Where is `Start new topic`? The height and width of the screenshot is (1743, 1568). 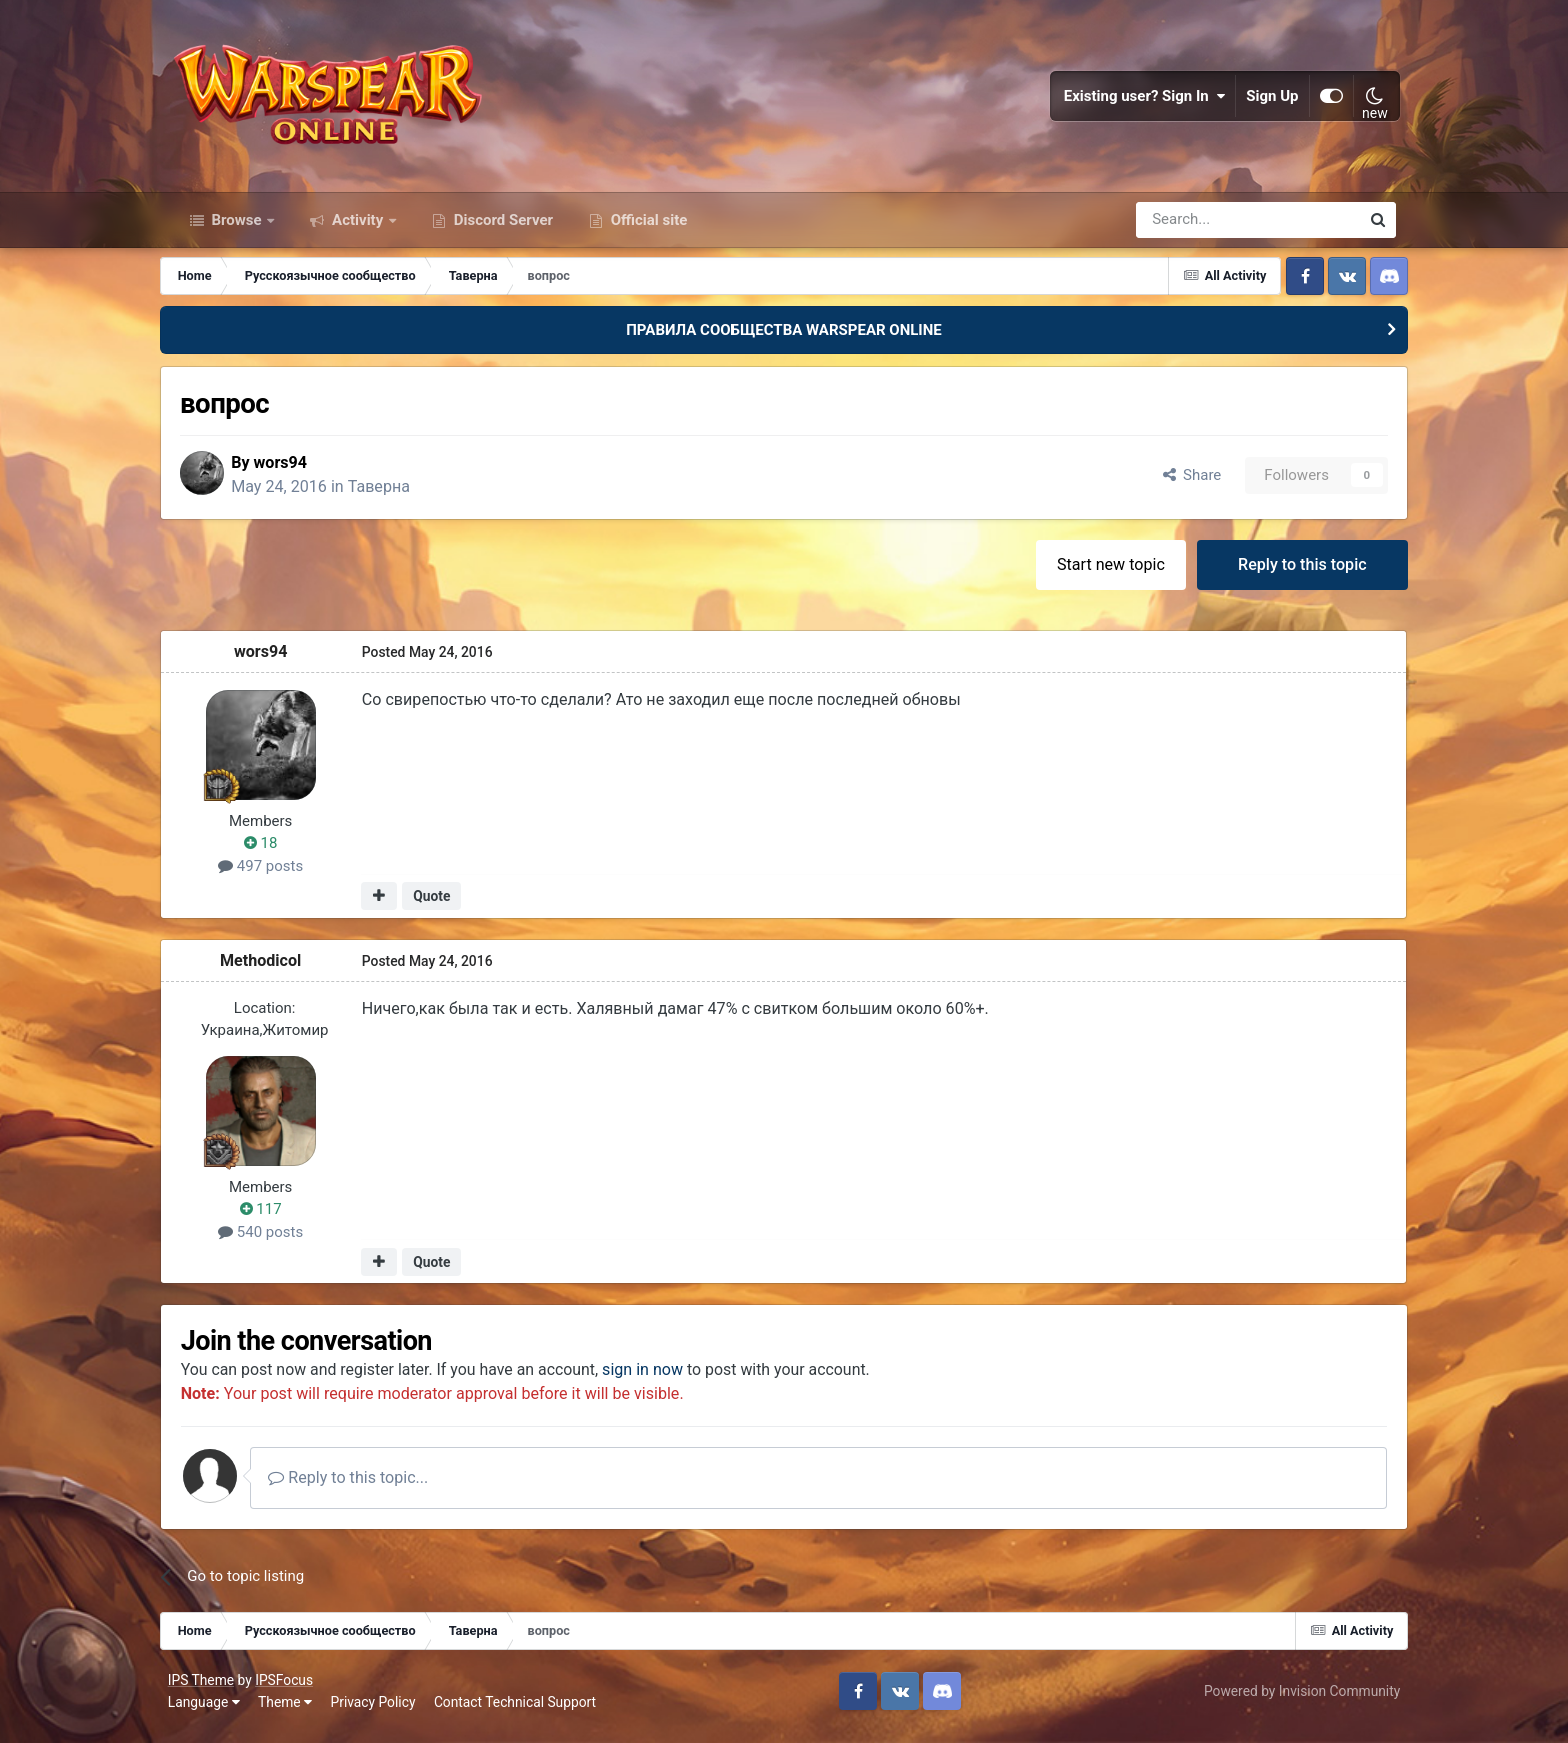
Start new topic is located at coordinates (1099, 573).